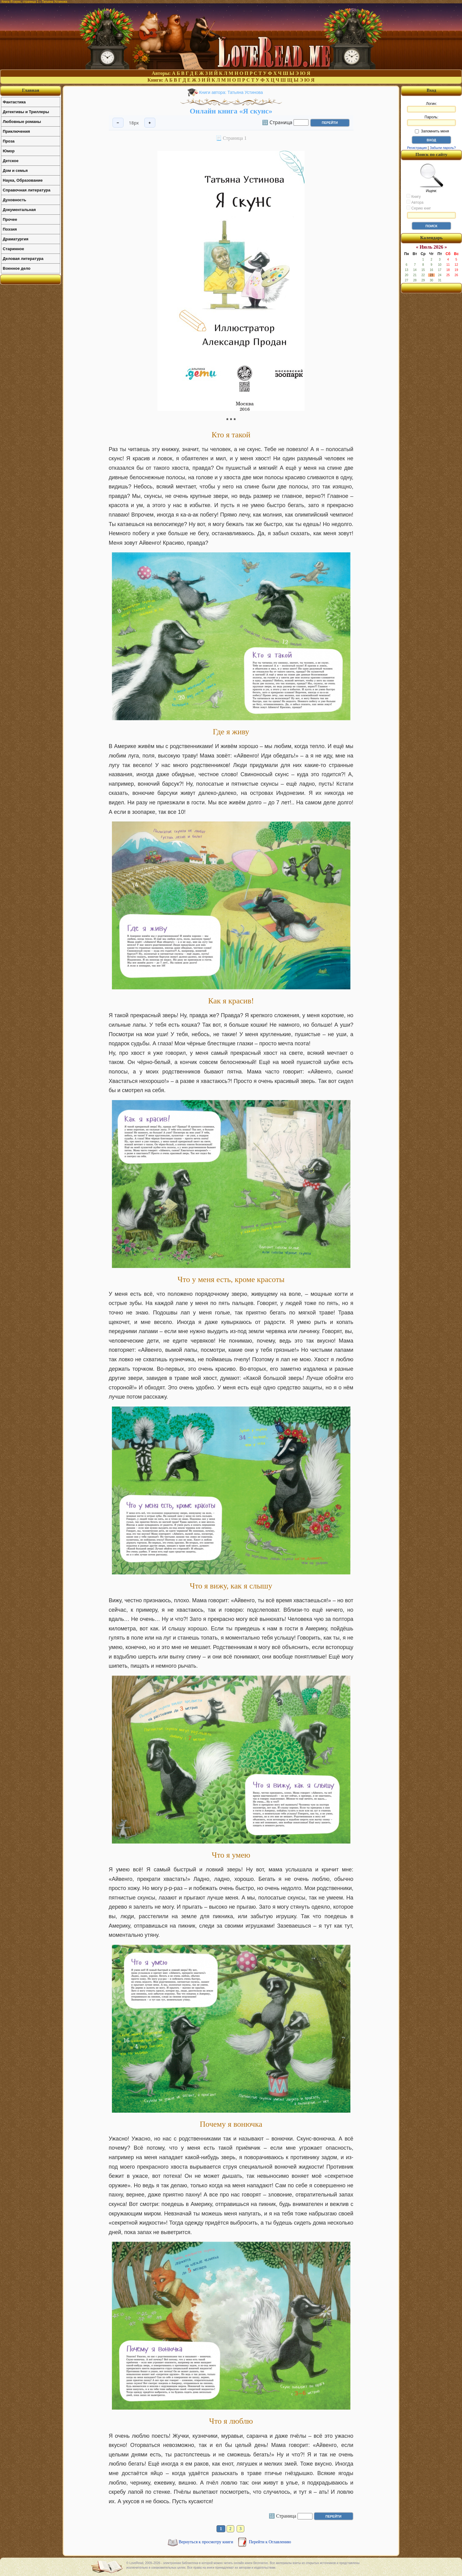  What do you see at coordinates (9, 141) in the screenshot?
I see `Проза` at bounding box center [9, 141].